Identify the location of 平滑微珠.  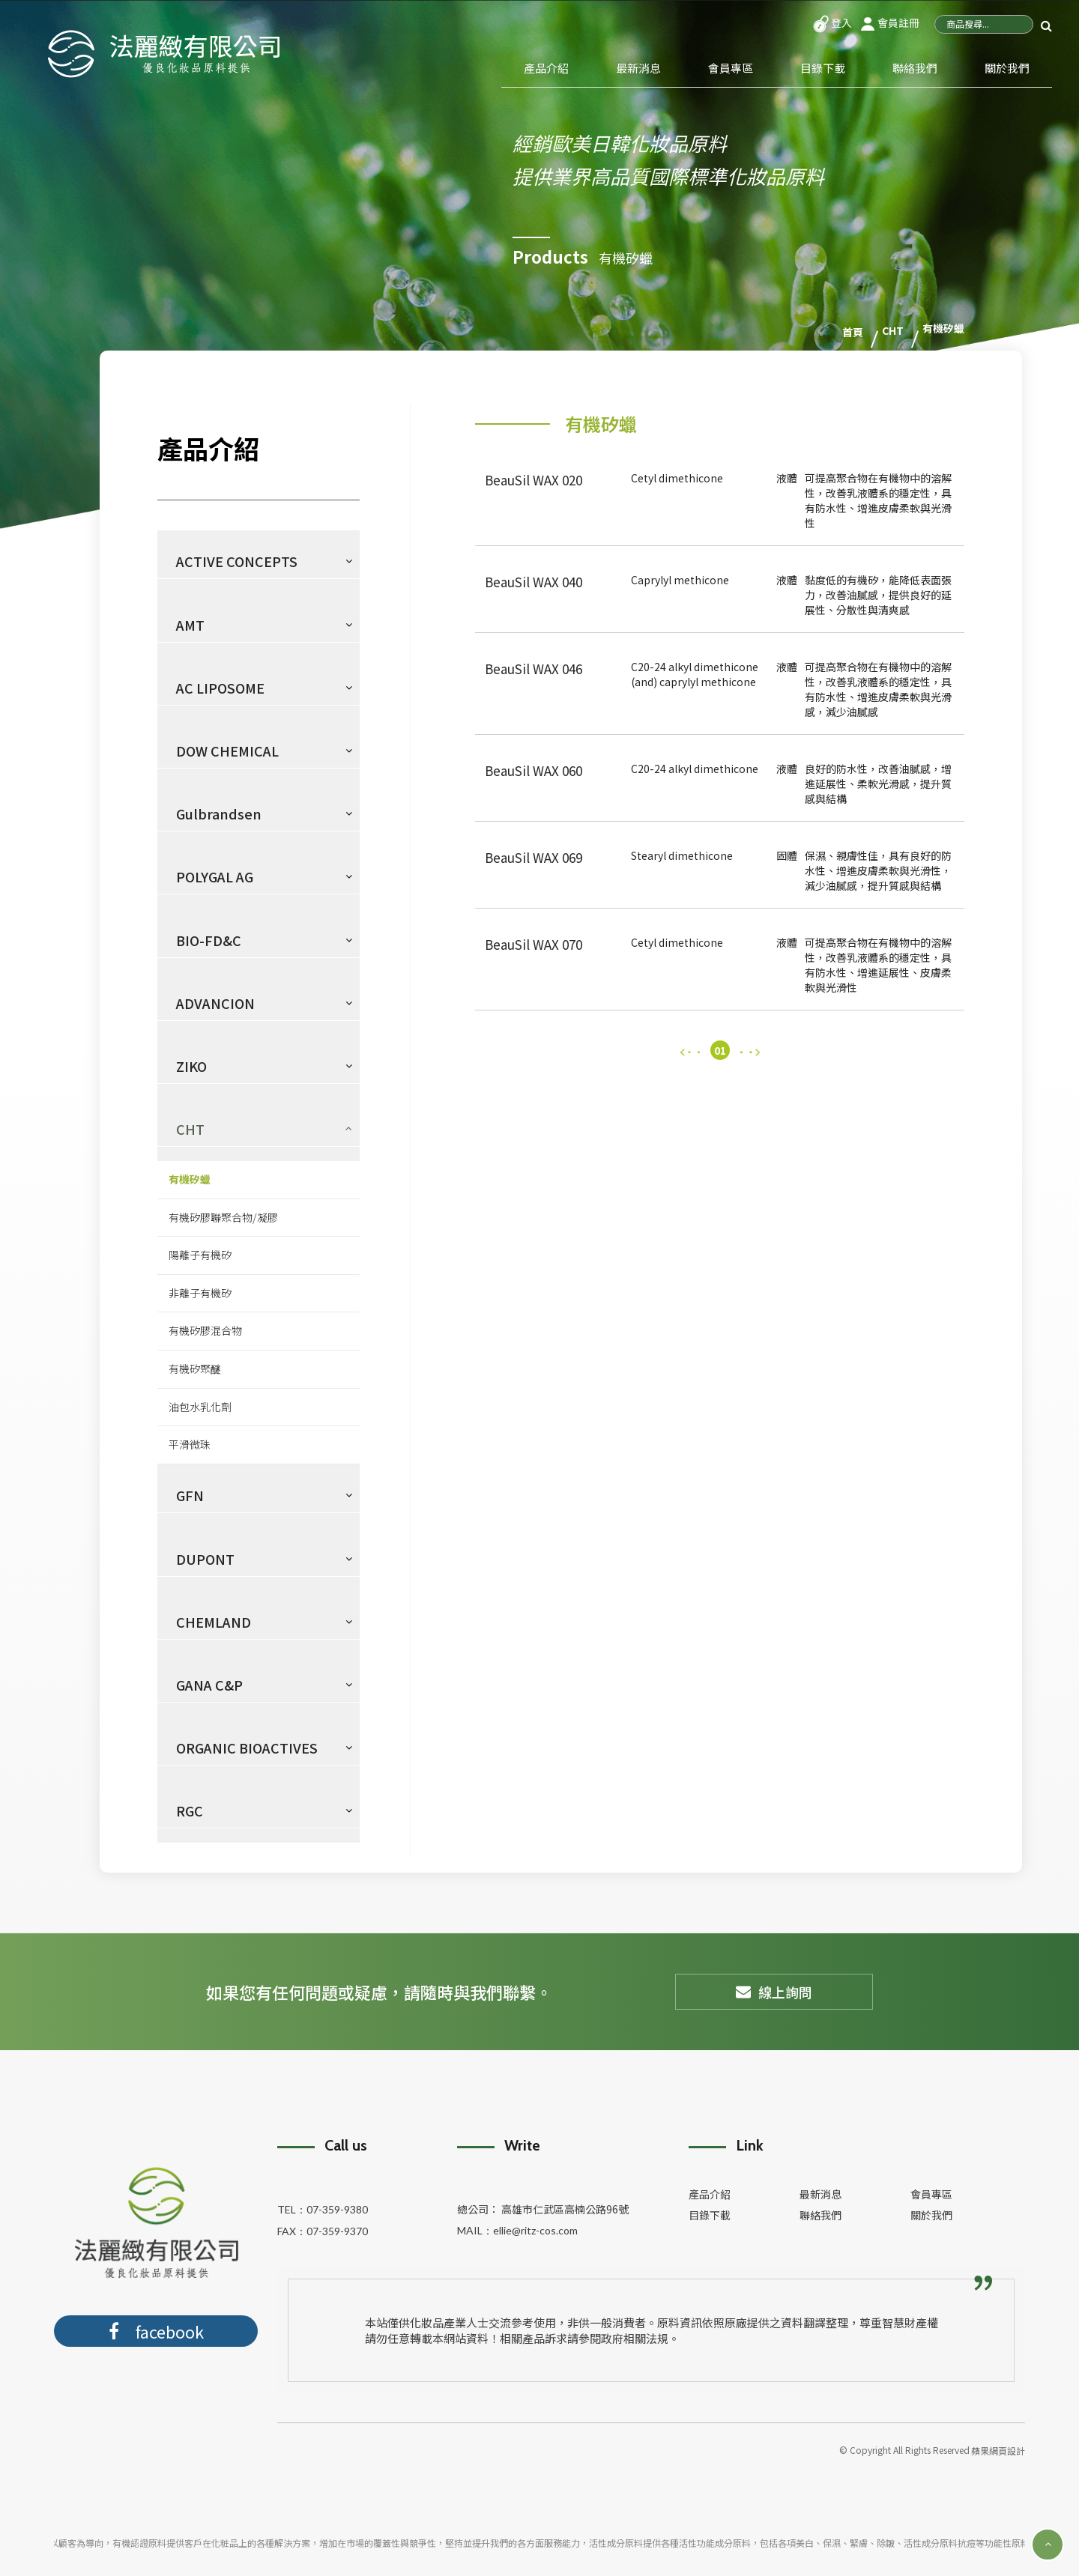
(190, 1443).